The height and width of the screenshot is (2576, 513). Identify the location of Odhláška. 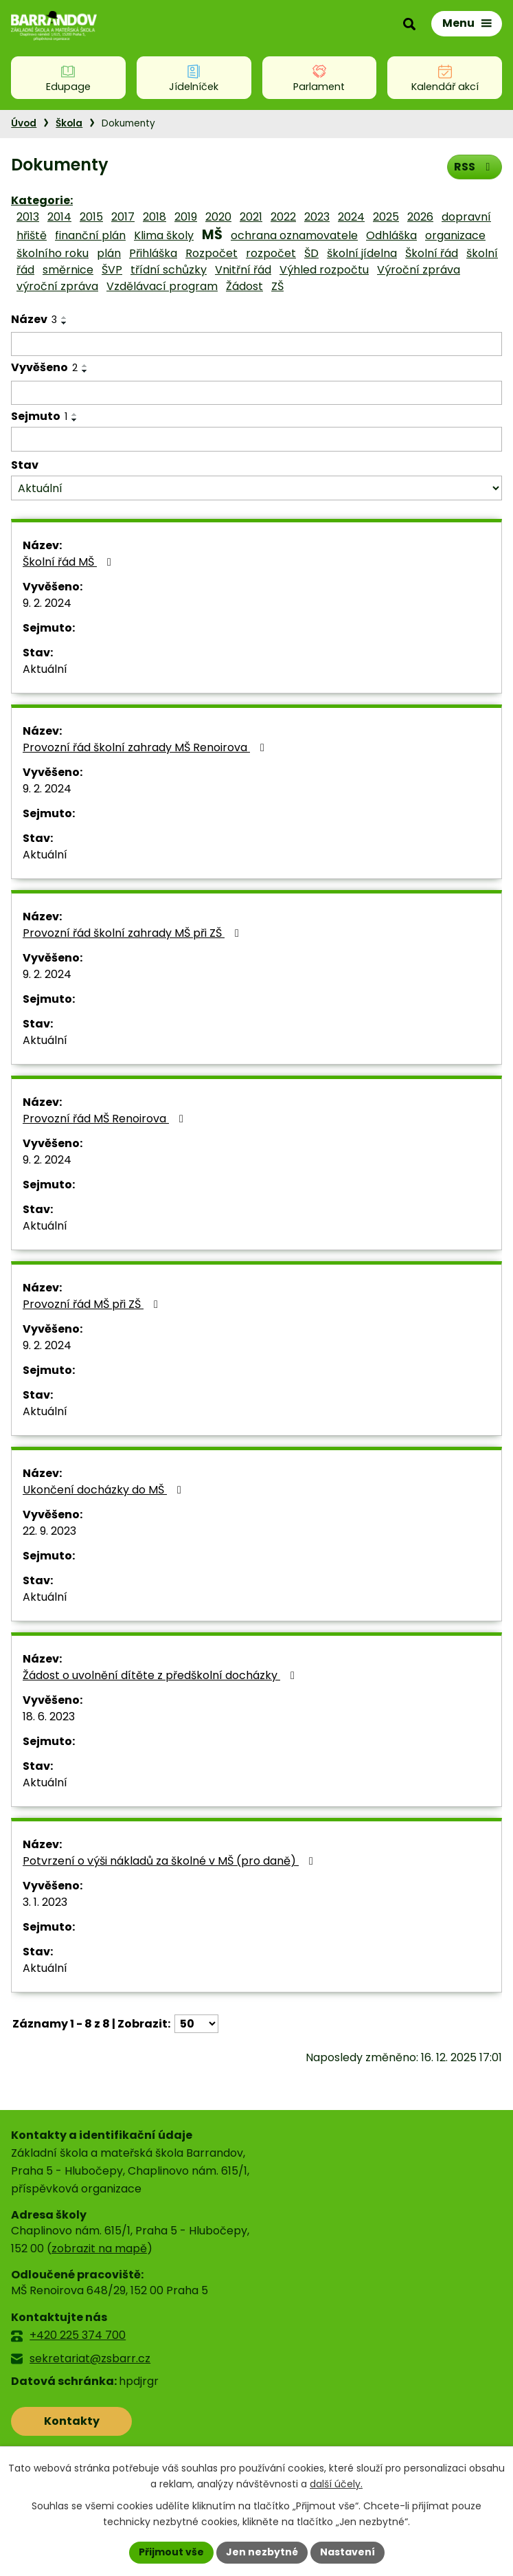
(391, 235).